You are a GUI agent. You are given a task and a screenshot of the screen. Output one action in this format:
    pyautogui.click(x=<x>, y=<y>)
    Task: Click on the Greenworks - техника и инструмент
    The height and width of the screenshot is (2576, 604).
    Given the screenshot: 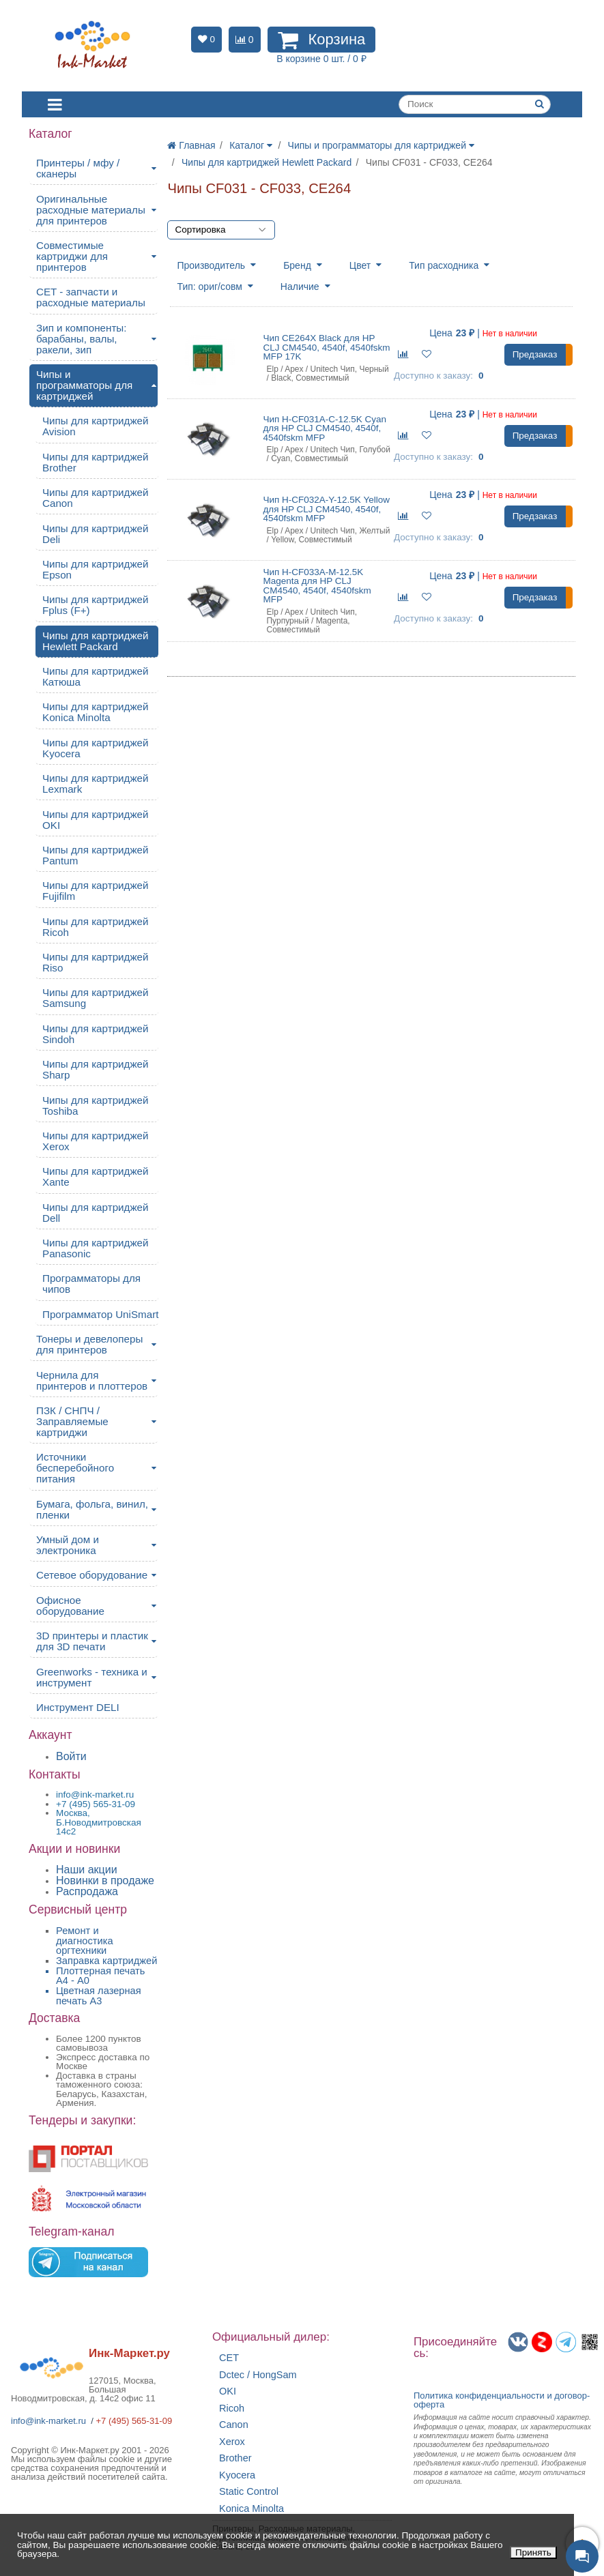 What is the action you would take?
    pyautogui.click(x=91, y=1677)
    